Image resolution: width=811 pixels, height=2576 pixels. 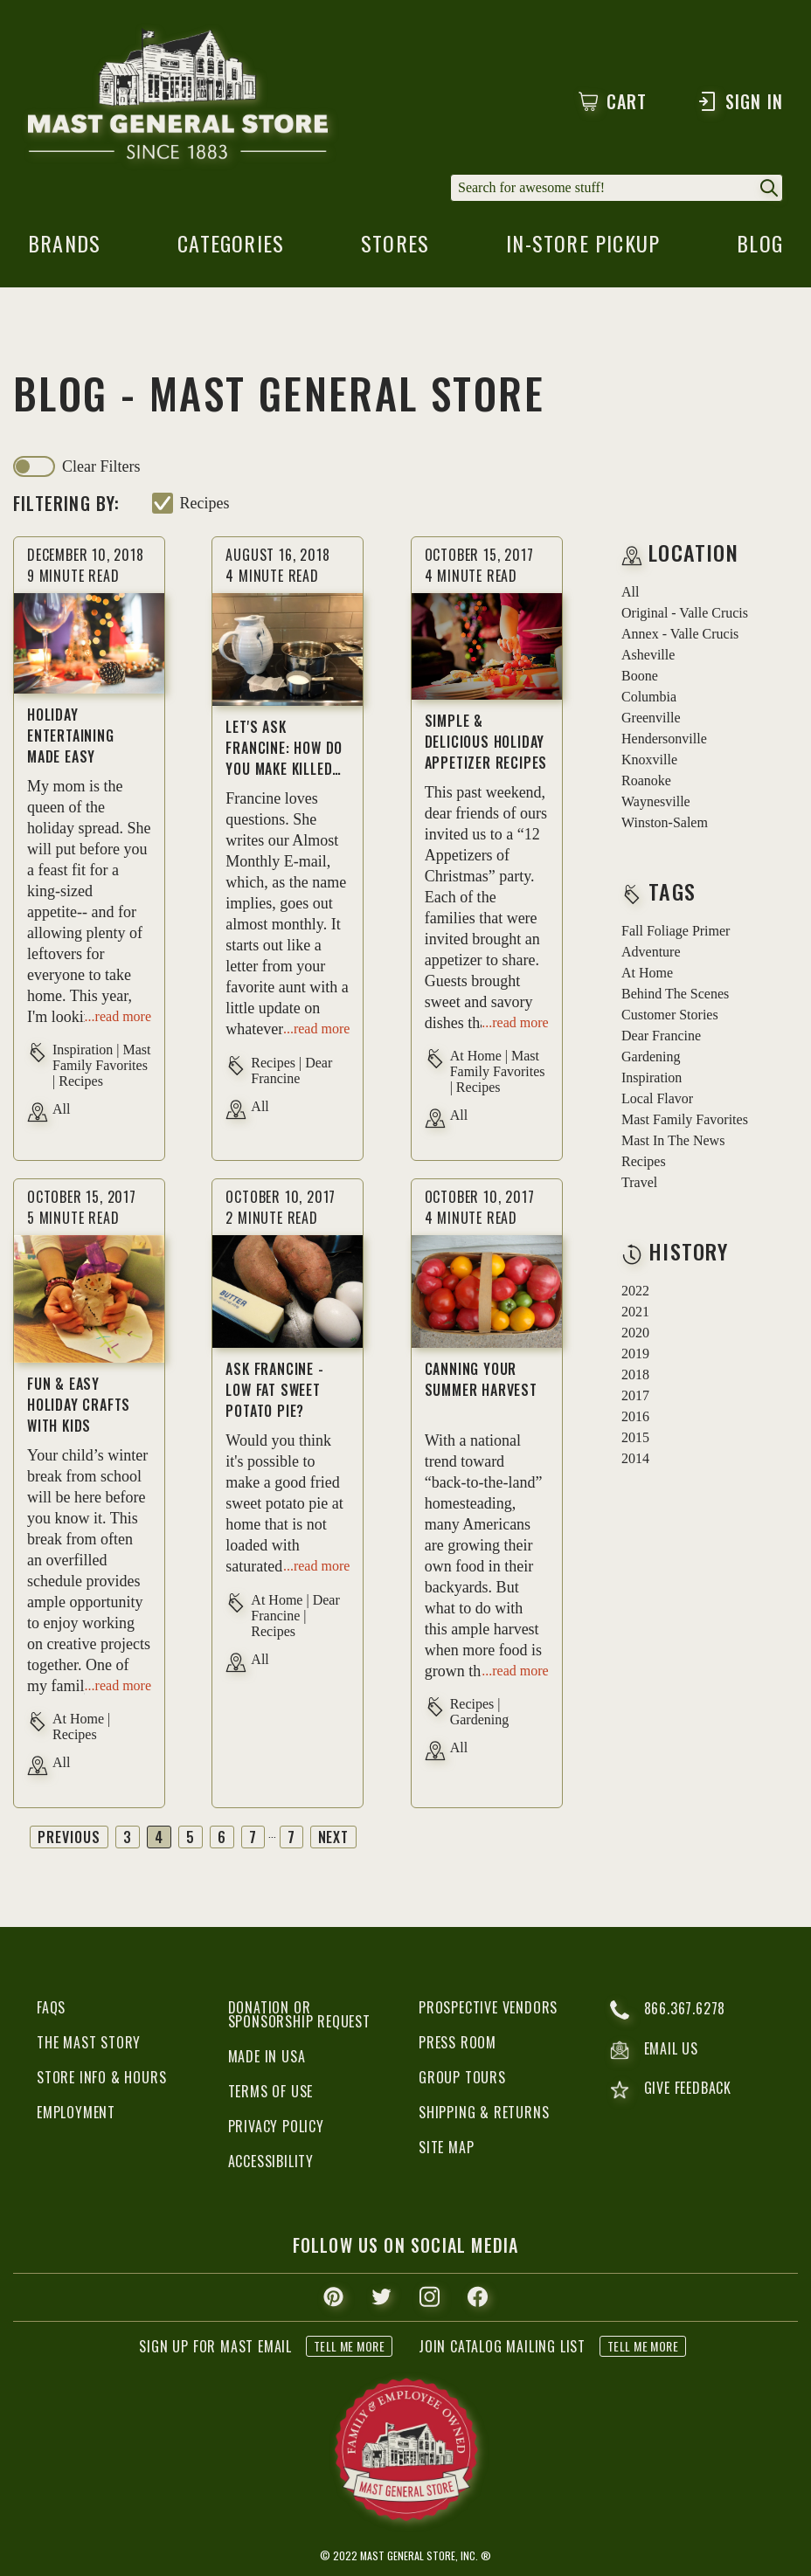 I want to click on fall foliage primer, so click(x=675, y=930).